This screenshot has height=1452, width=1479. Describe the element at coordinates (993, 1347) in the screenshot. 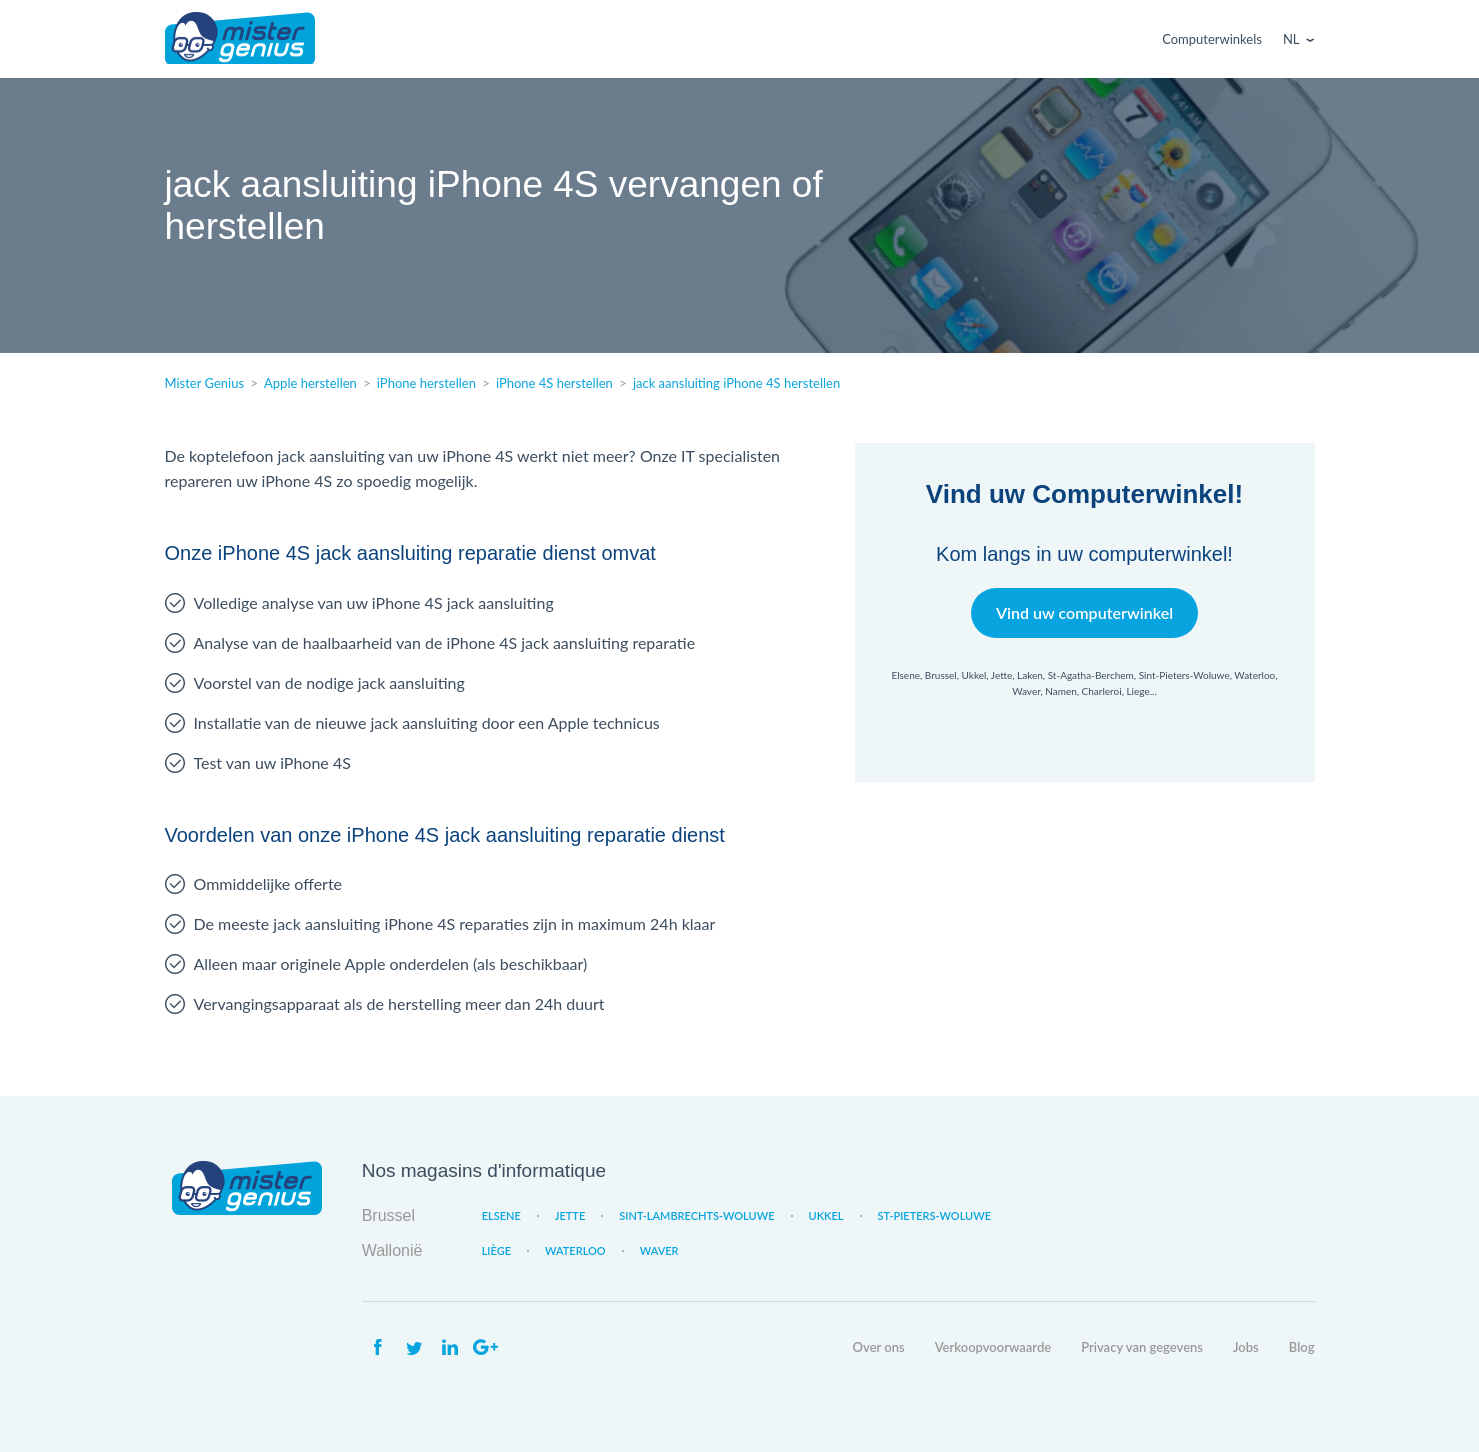

I see `Verkoopvoorwaarde` at that location.